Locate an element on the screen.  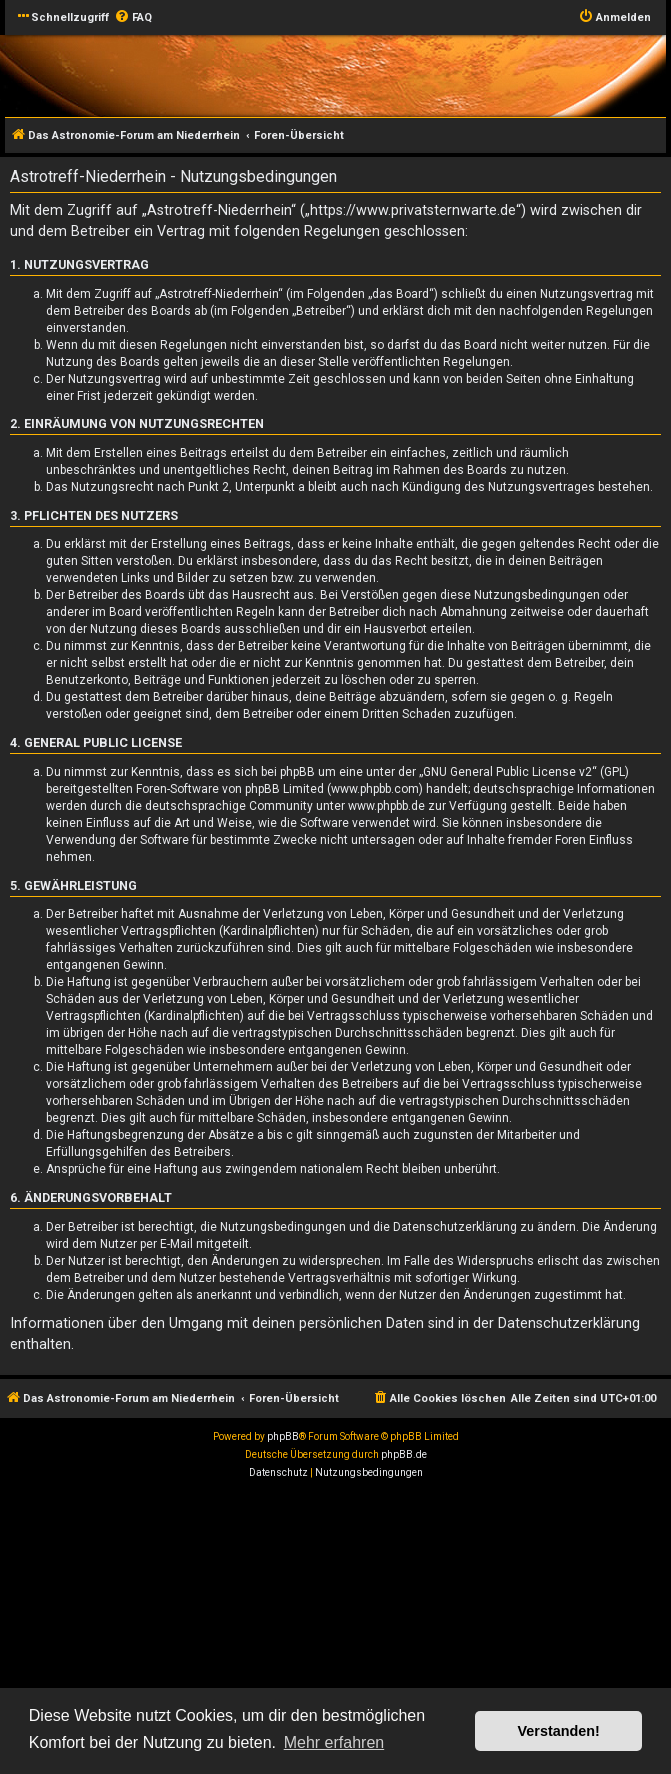
[menuitem] is located at coordinates (133, 18).